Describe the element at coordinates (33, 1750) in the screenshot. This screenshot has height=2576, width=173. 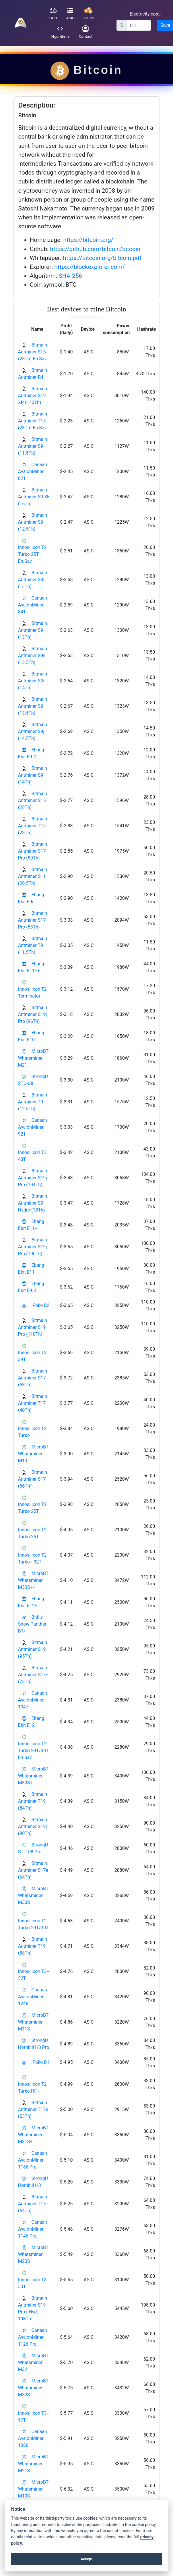
I see `Innosilicon T2 Turbo 29T/30T En.Sav.` at that location.